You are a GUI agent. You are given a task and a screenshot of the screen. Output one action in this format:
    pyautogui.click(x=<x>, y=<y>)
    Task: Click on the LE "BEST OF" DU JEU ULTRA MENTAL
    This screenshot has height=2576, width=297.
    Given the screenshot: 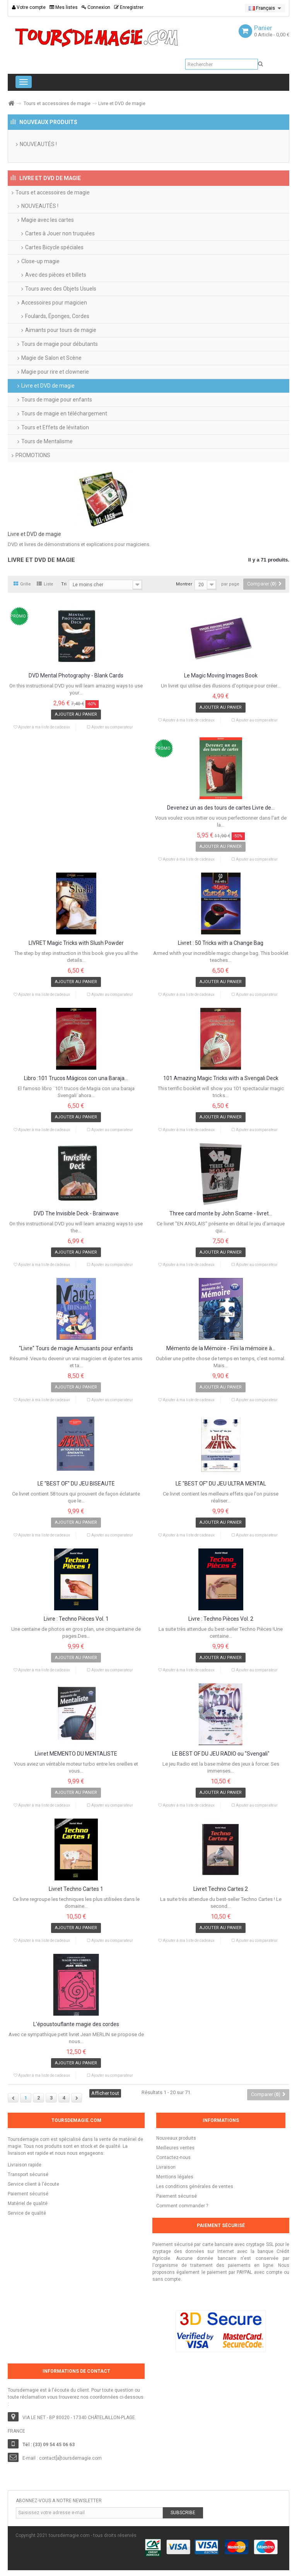 What is the action you would take?
    pyautogui.click(x=221, y=1484)
    